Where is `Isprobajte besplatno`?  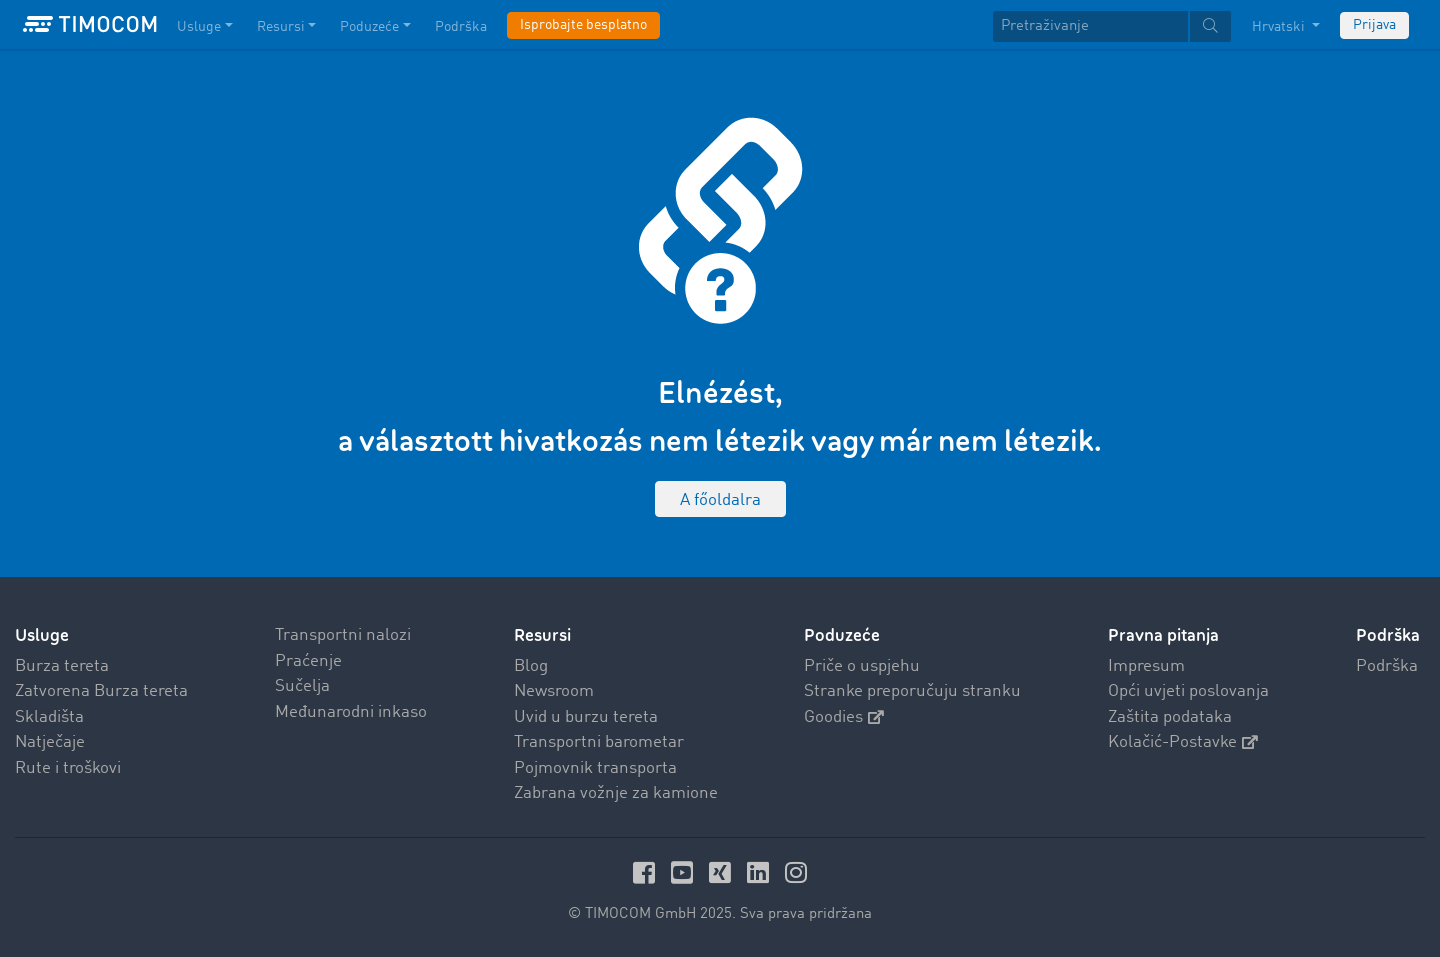
Isprobajte besplatno is located at coordinates (583, 25).